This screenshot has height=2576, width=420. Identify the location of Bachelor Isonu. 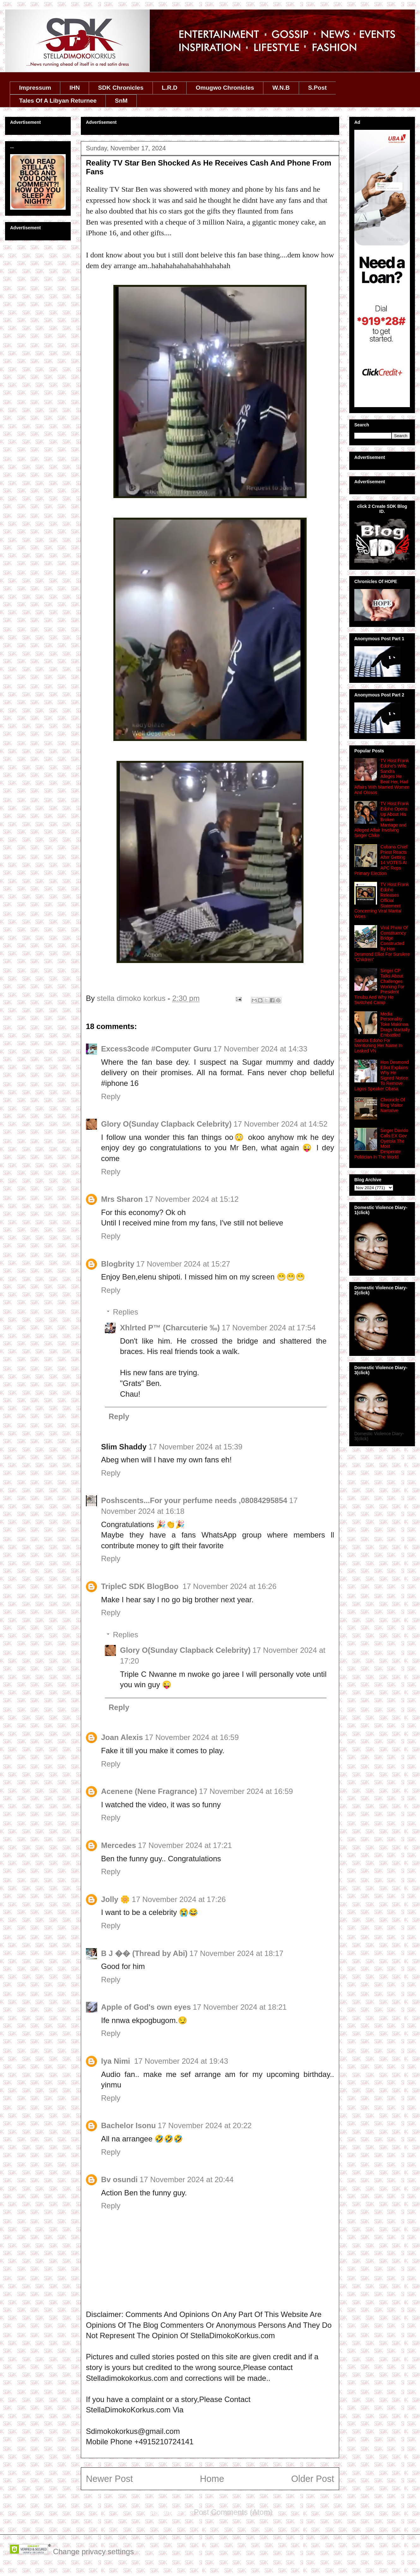
(128, 2125).